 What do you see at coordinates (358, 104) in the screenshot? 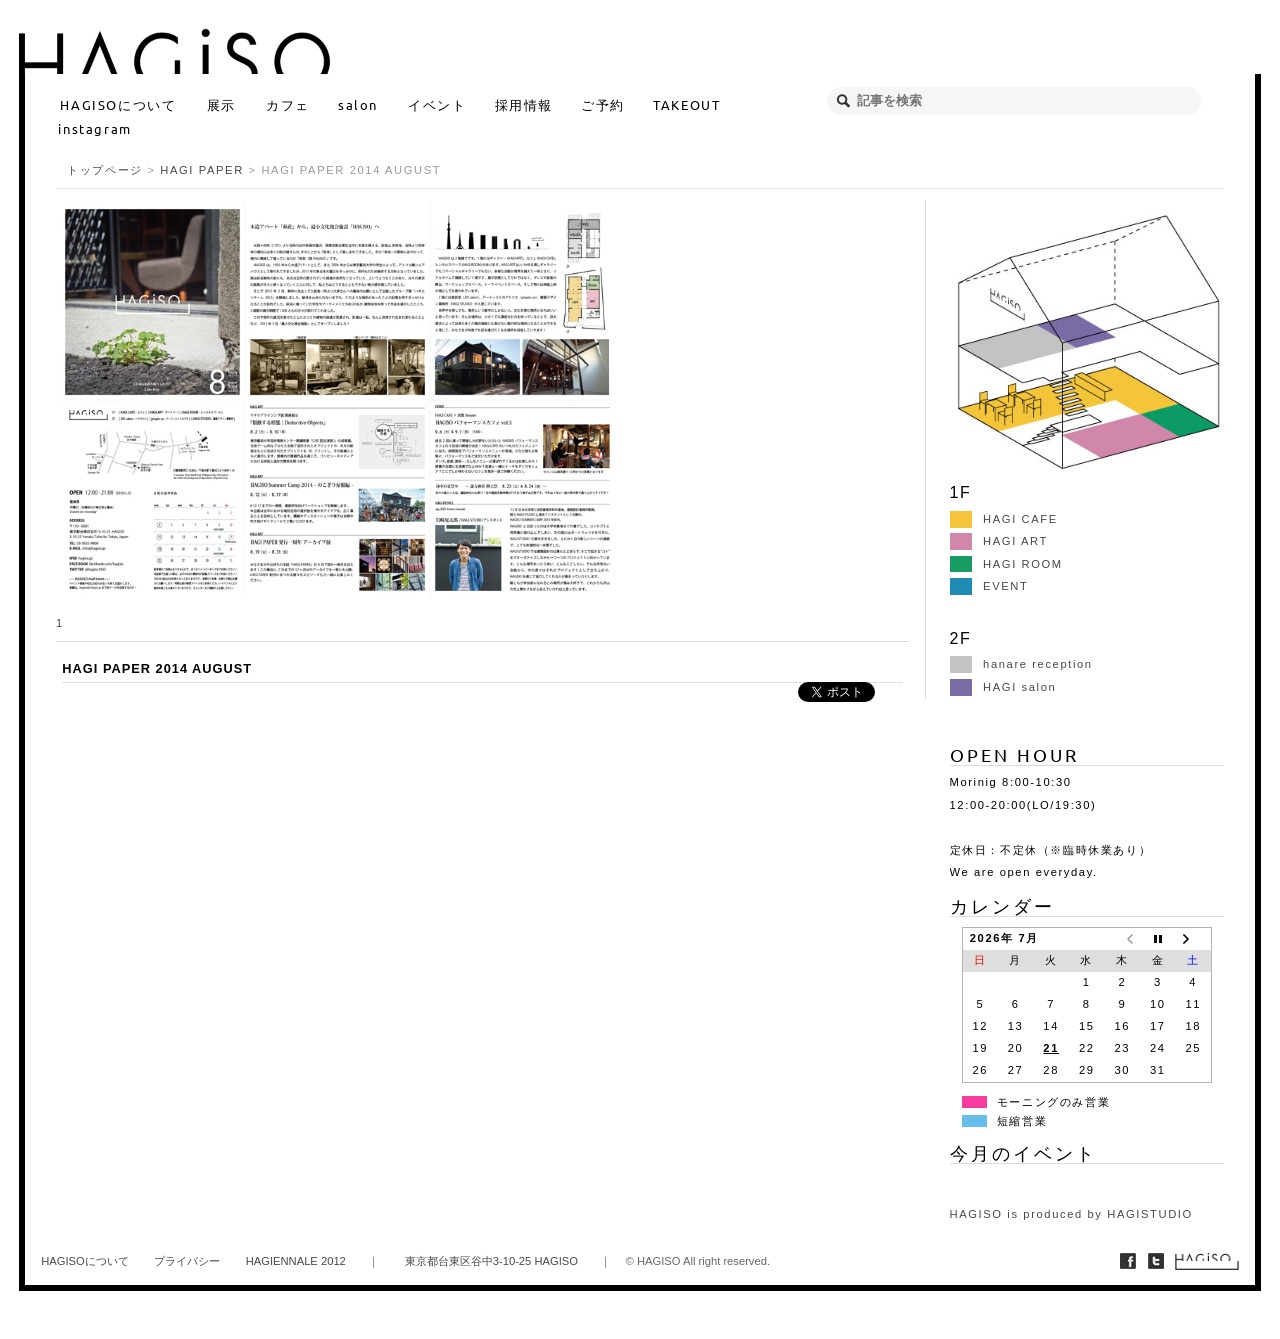
I see `salon` at bounding box center [358, 104].